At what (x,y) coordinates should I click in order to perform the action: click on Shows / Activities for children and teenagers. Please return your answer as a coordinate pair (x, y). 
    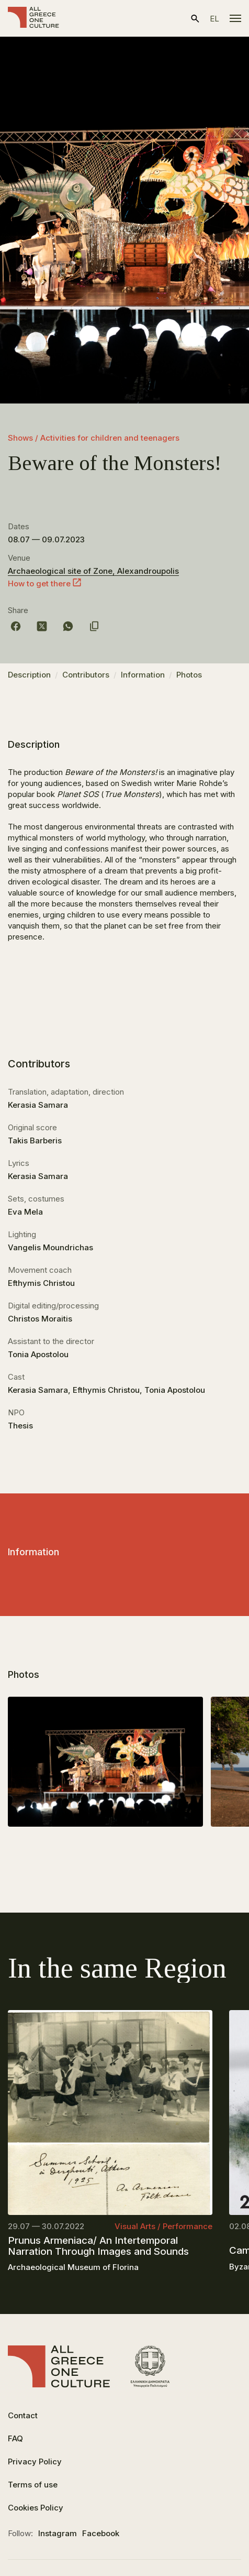
    Looking at the image, I should click on (93, 438).